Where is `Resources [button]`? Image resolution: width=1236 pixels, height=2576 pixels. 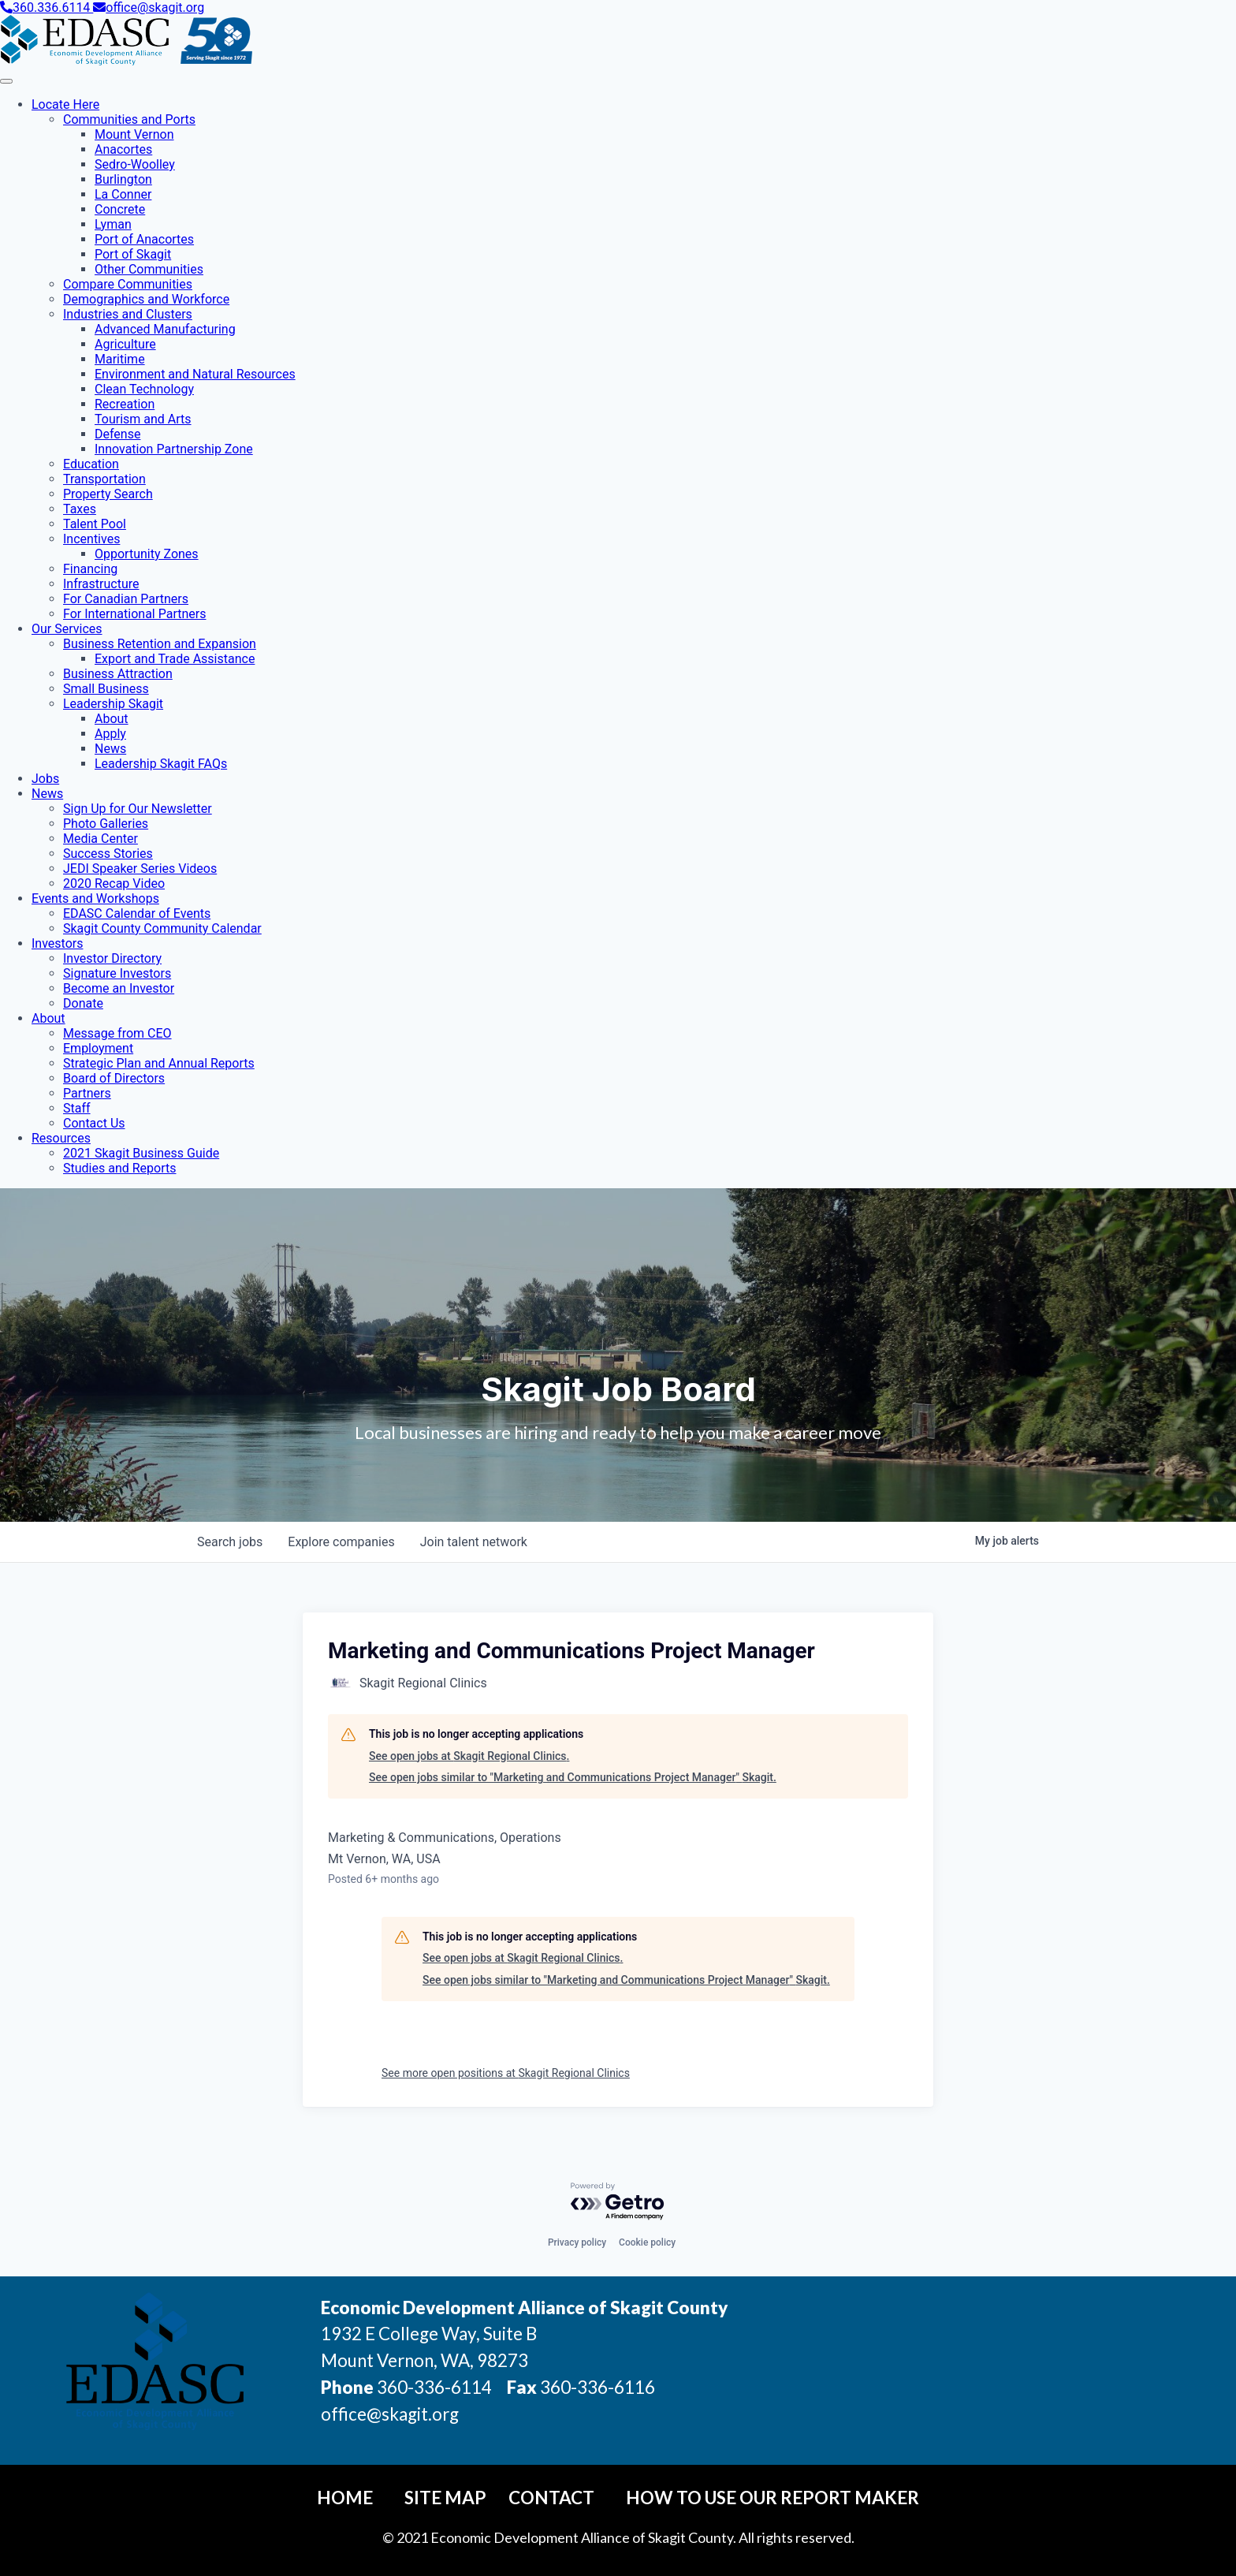 Resources [button] is located at coordinates (61, 1138).